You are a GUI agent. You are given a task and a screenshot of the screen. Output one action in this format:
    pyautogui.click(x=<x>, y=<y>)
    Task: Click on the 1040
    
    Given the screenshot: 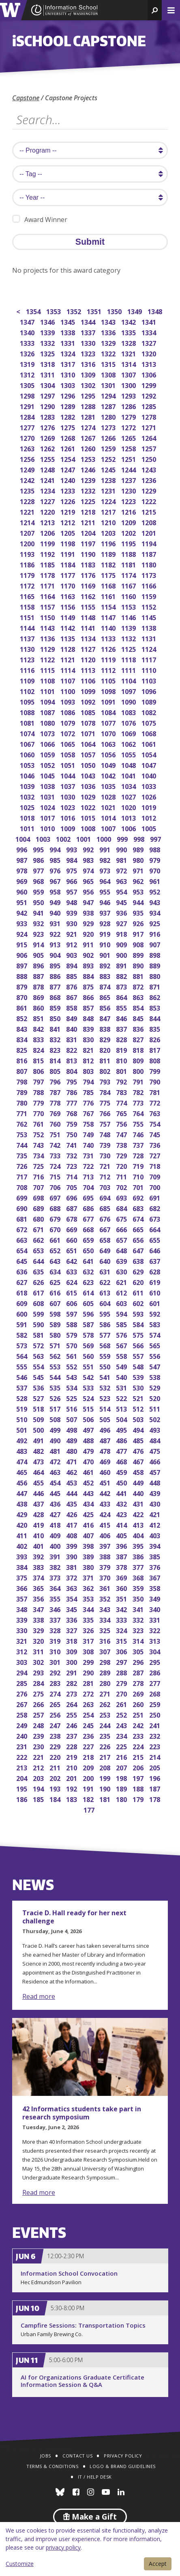 What is the action you would take?
    pyautogui.click(x=149, y=775)
    